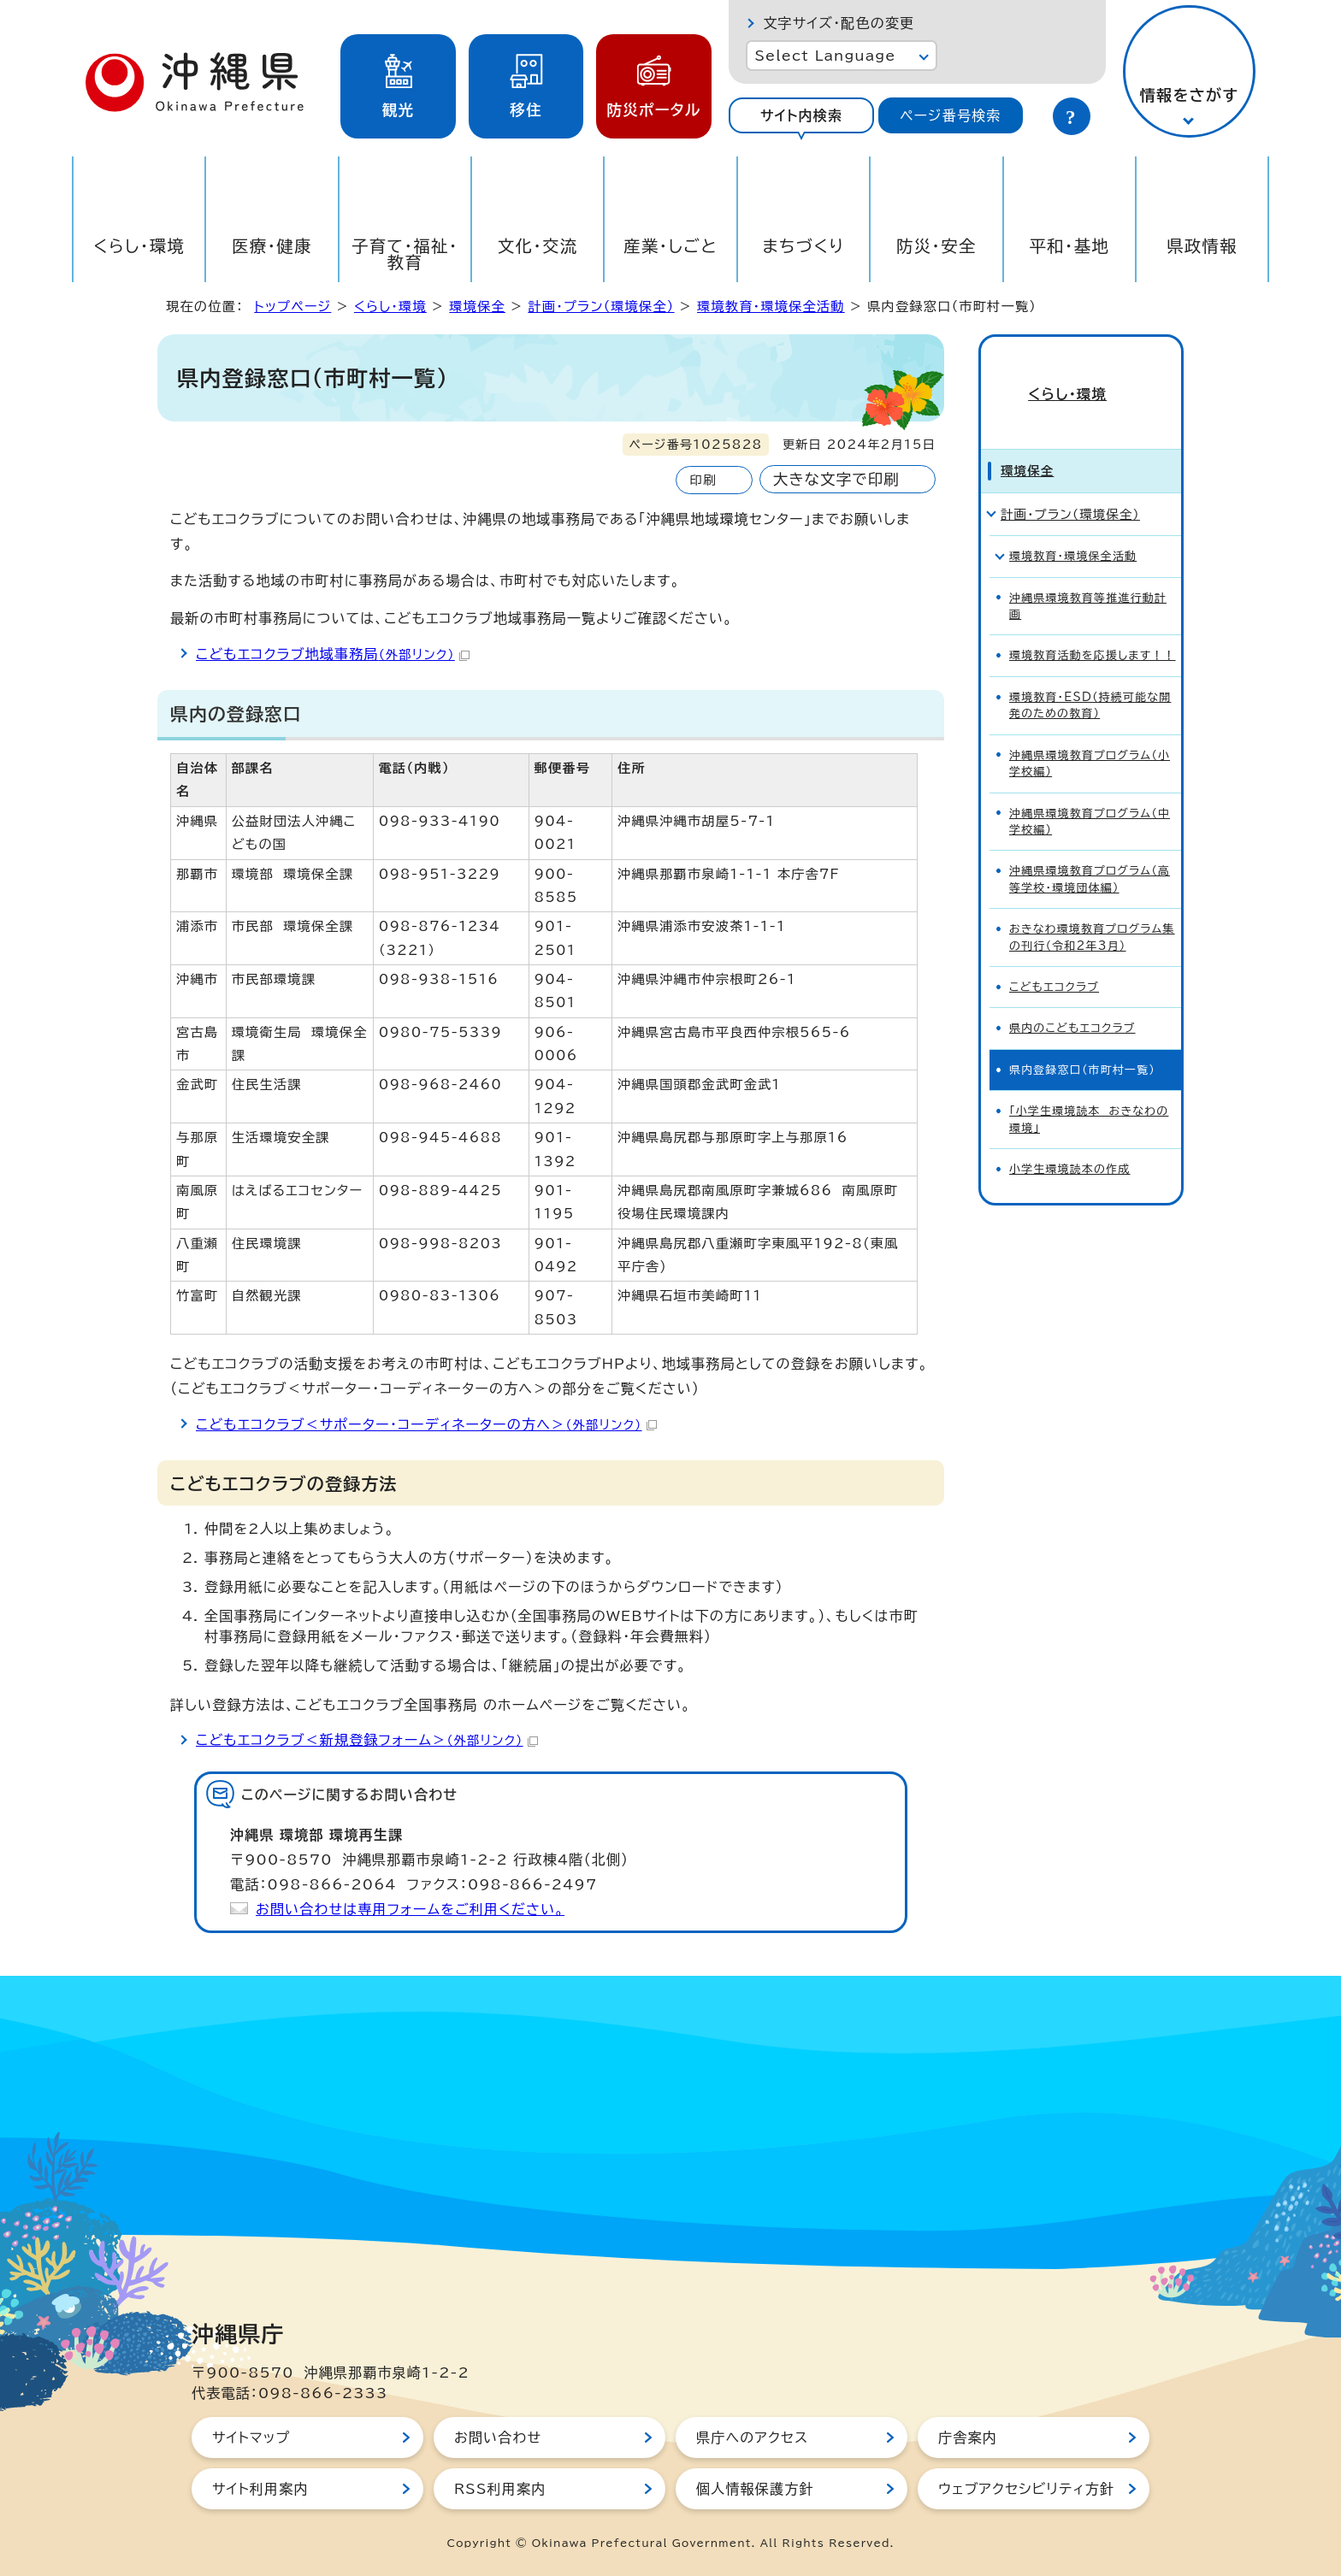  I want to click on 防災・安全, so click(936, 246).